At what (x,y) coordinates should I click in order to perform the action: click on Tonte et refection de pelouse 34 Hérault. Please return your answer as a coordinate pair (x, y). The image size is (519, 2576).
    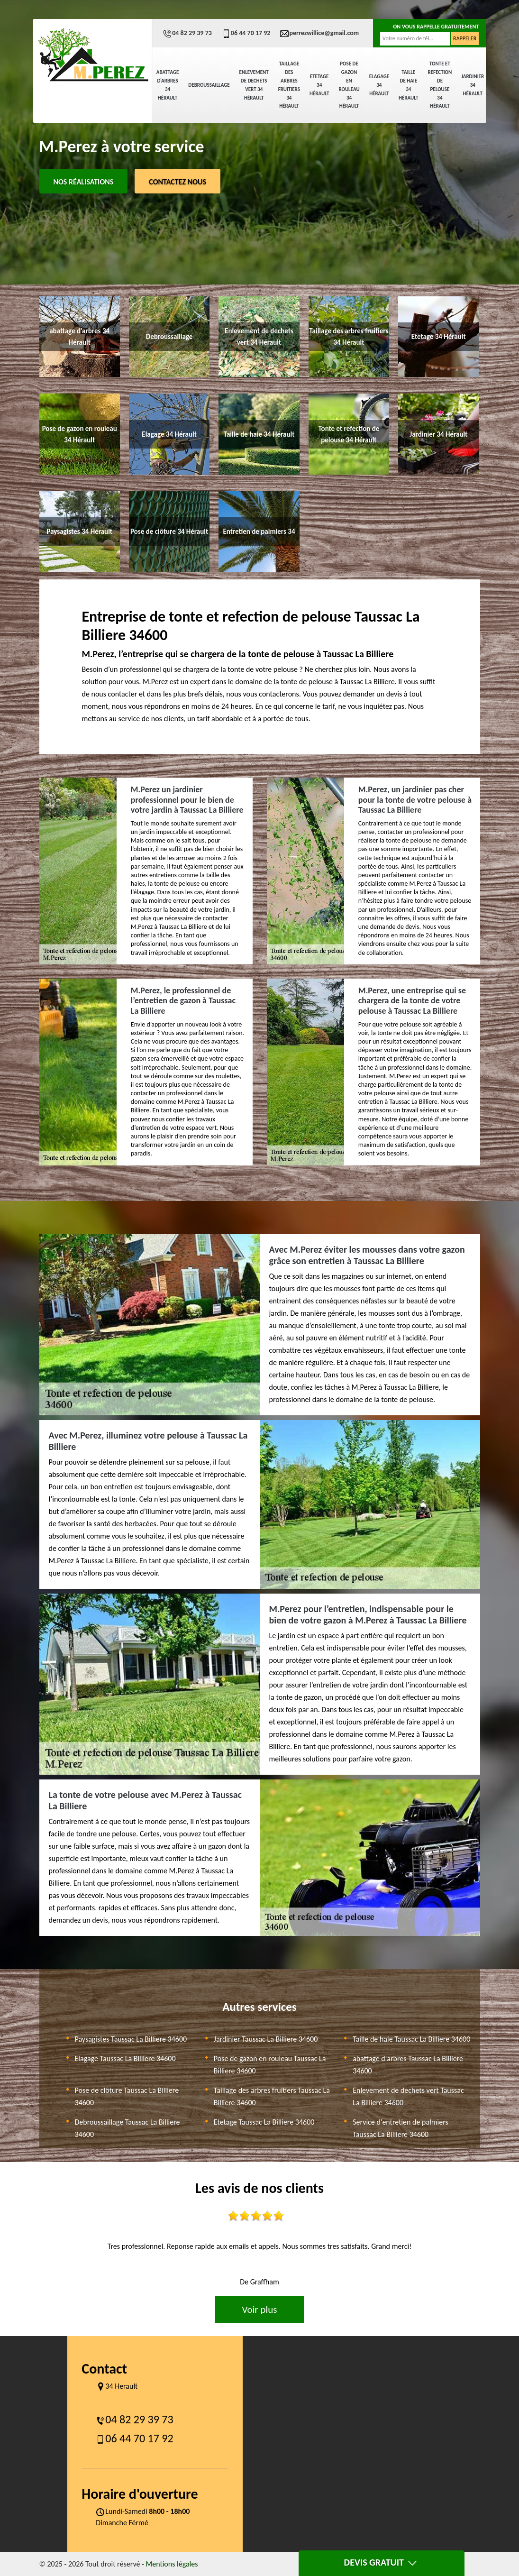
    Looking at the image, I should click on (440, 85).